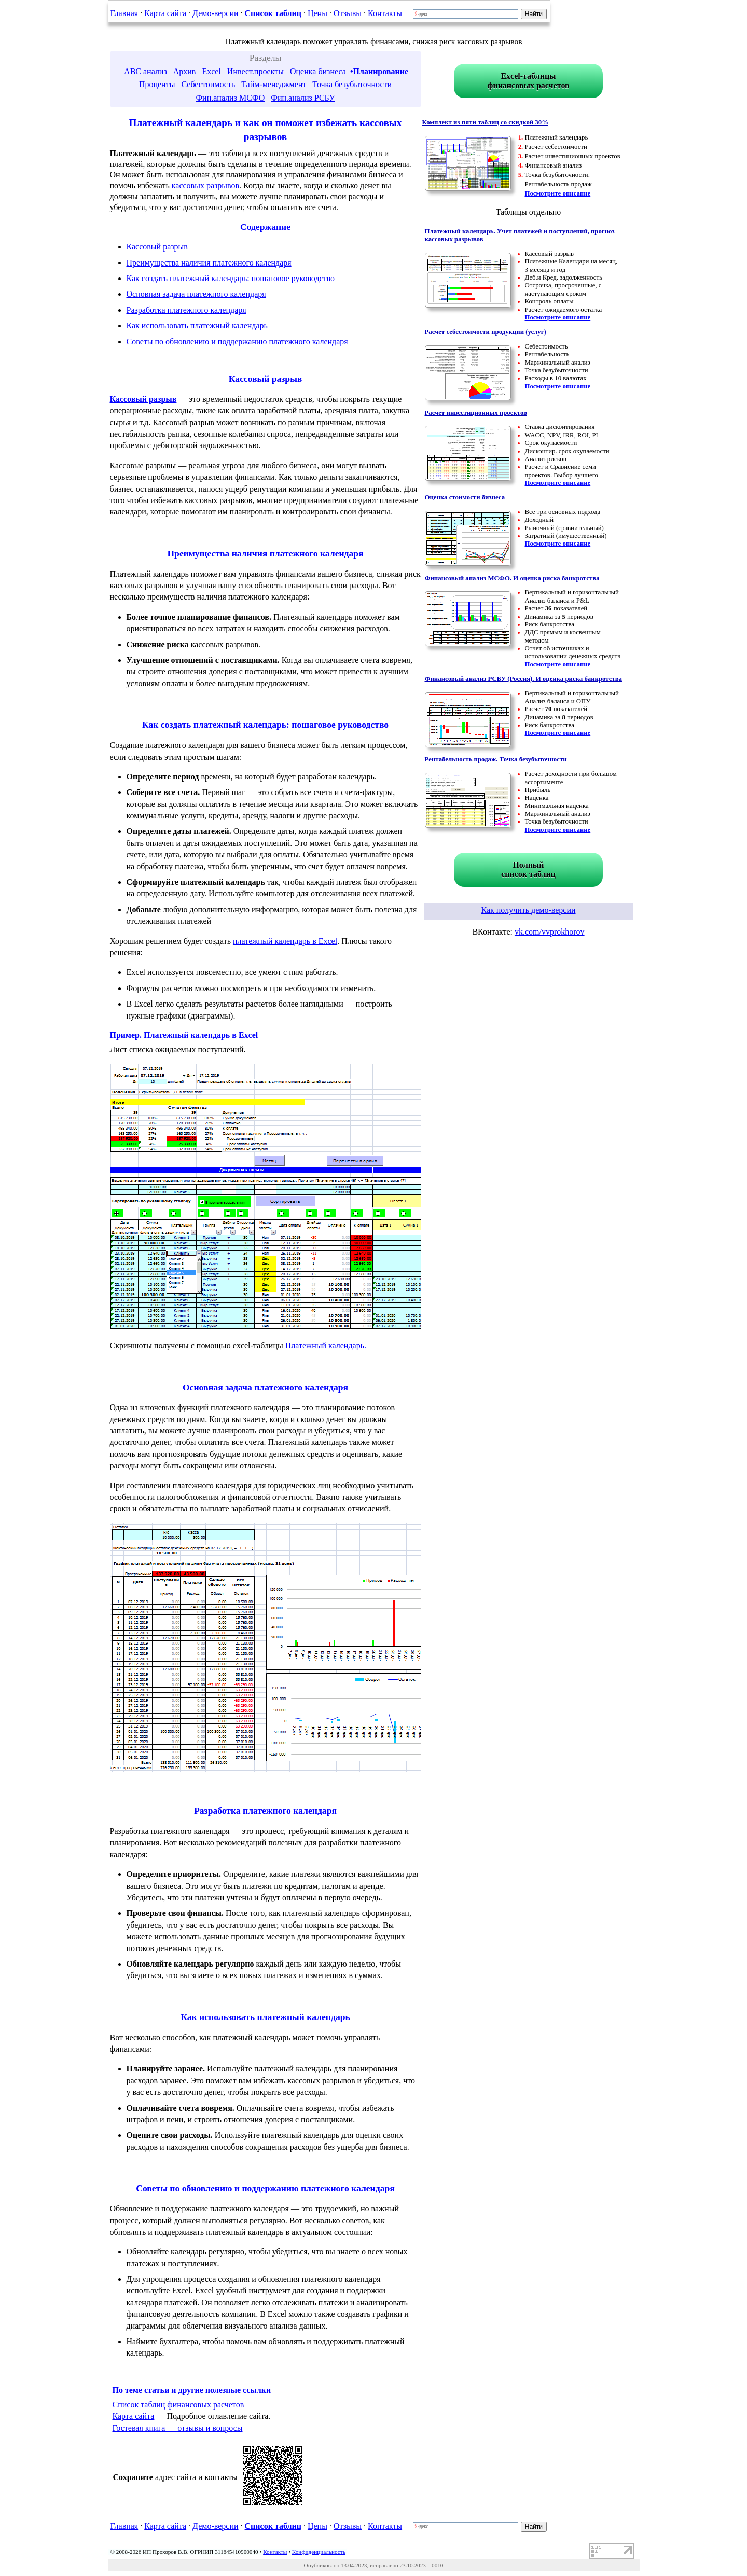 The height and width of the screenshot is (2576, 747). Describe the element at coordinates (205, 185) in the screenshot. I see `кассовых разрывов` at that location.